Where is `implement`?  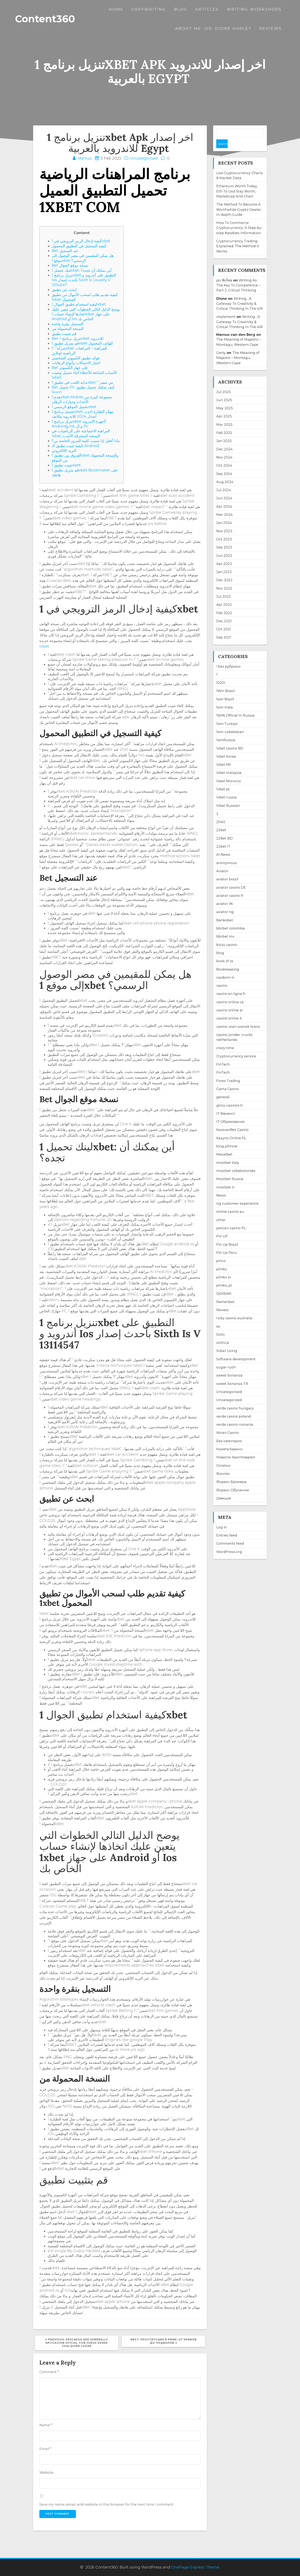
implement is located at coordinates (225, 308).